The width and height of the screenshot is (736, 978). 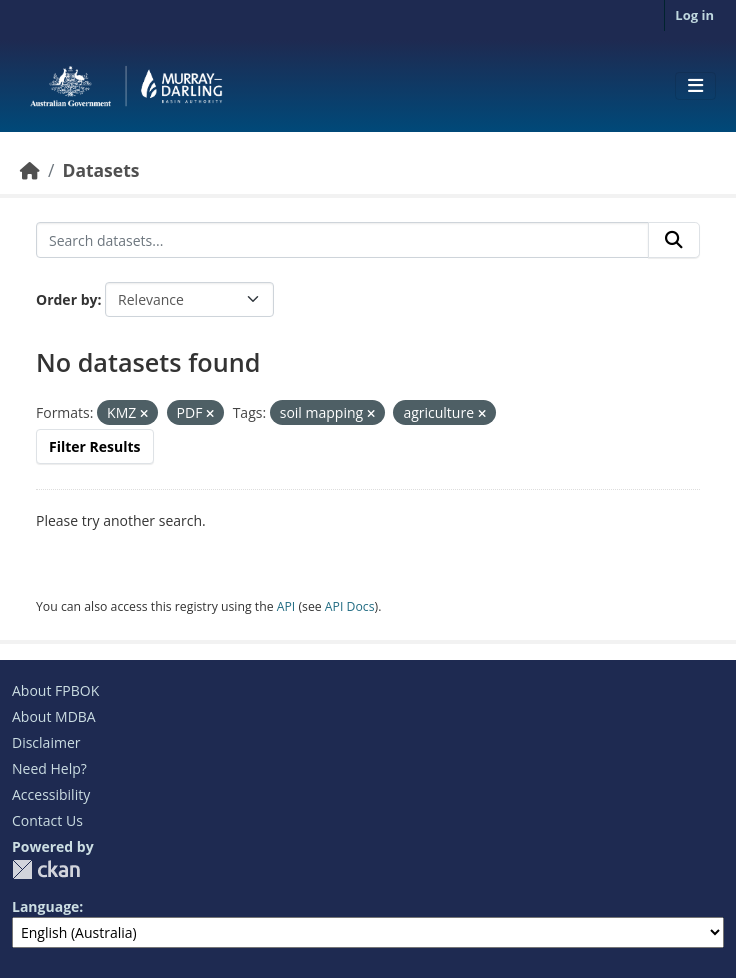 What do you see at coordinates (350, 606) in the screenshot?
I see `API Docs` at bounding box center [350, 606].